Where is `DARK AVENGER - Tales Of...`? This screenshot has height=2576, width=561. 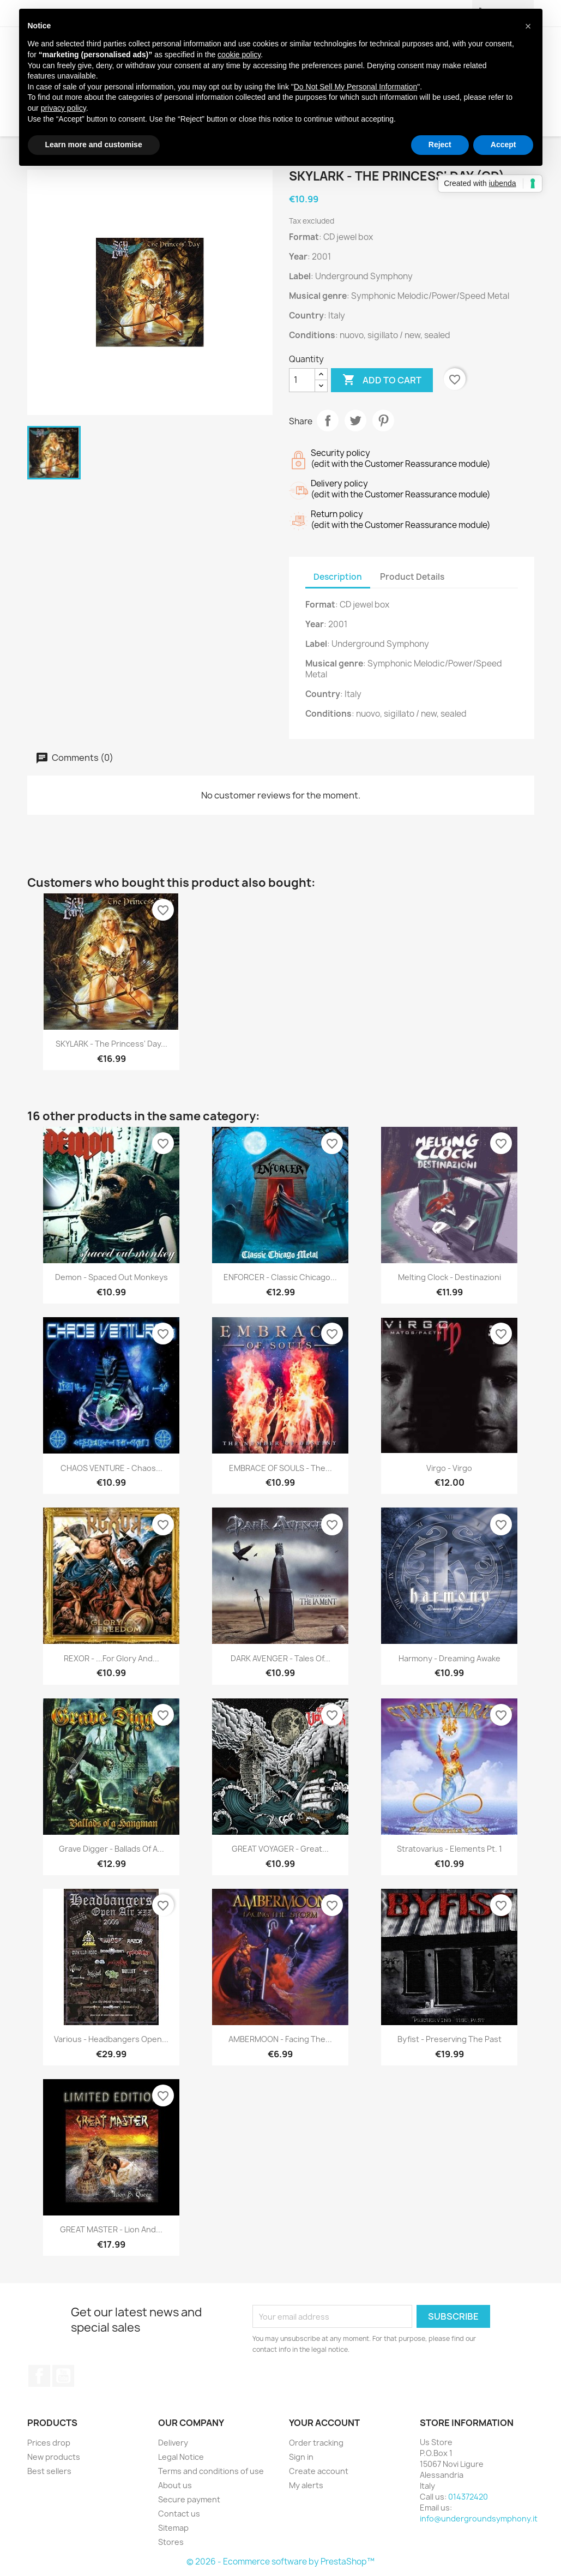
DARK AVENGER - Tales Of... is located at coordinates (280, 1658).